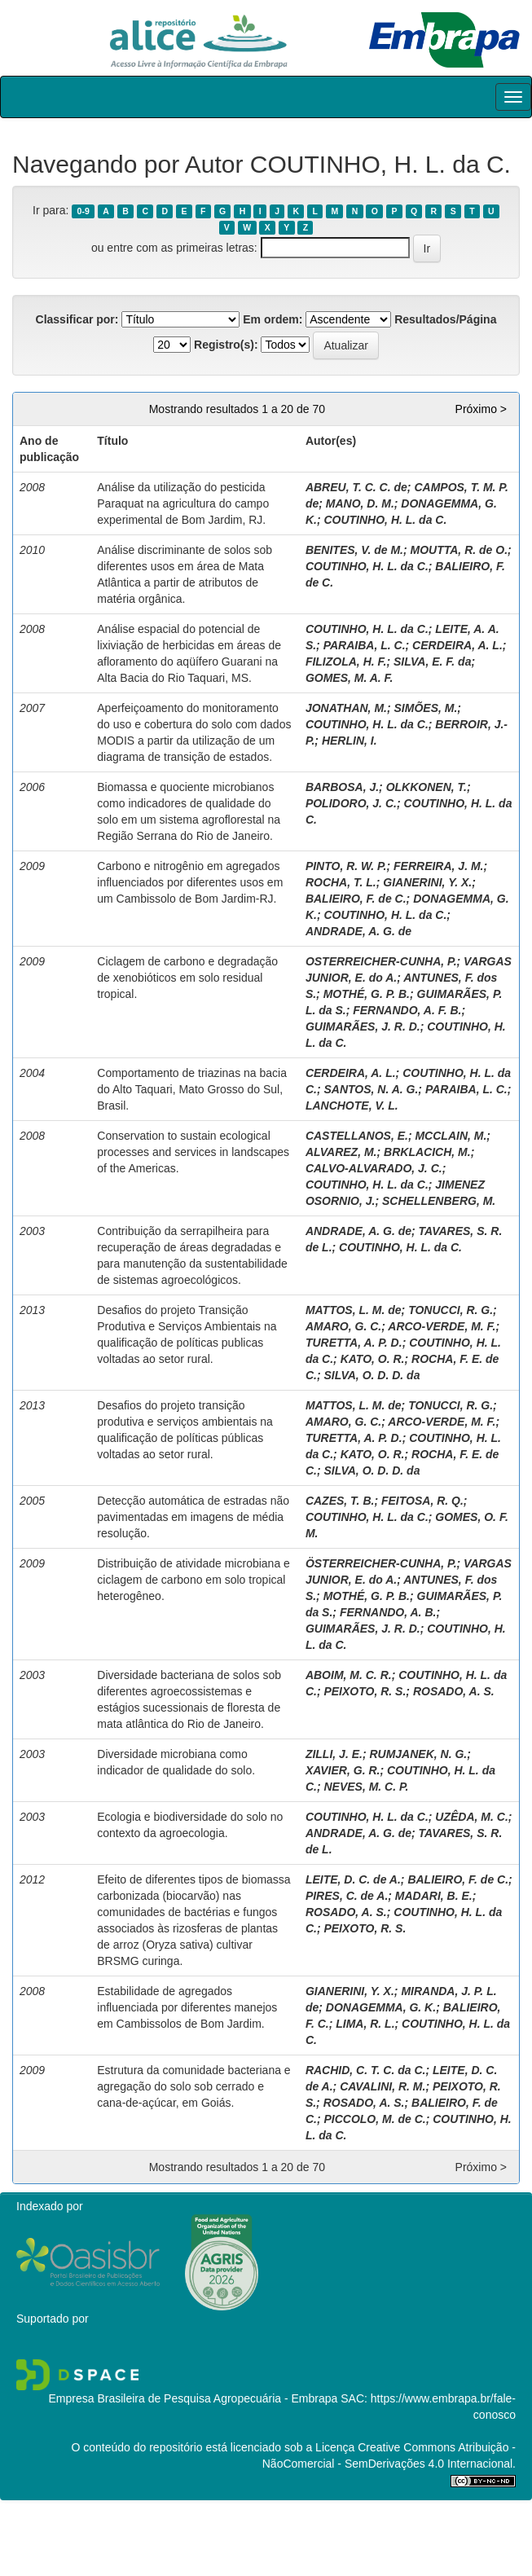 This screenshot has width=532, height=2576. Describe the element at coordinates (434, 1895) in the screenshot. I see `MADARI, B. E.` at that location.